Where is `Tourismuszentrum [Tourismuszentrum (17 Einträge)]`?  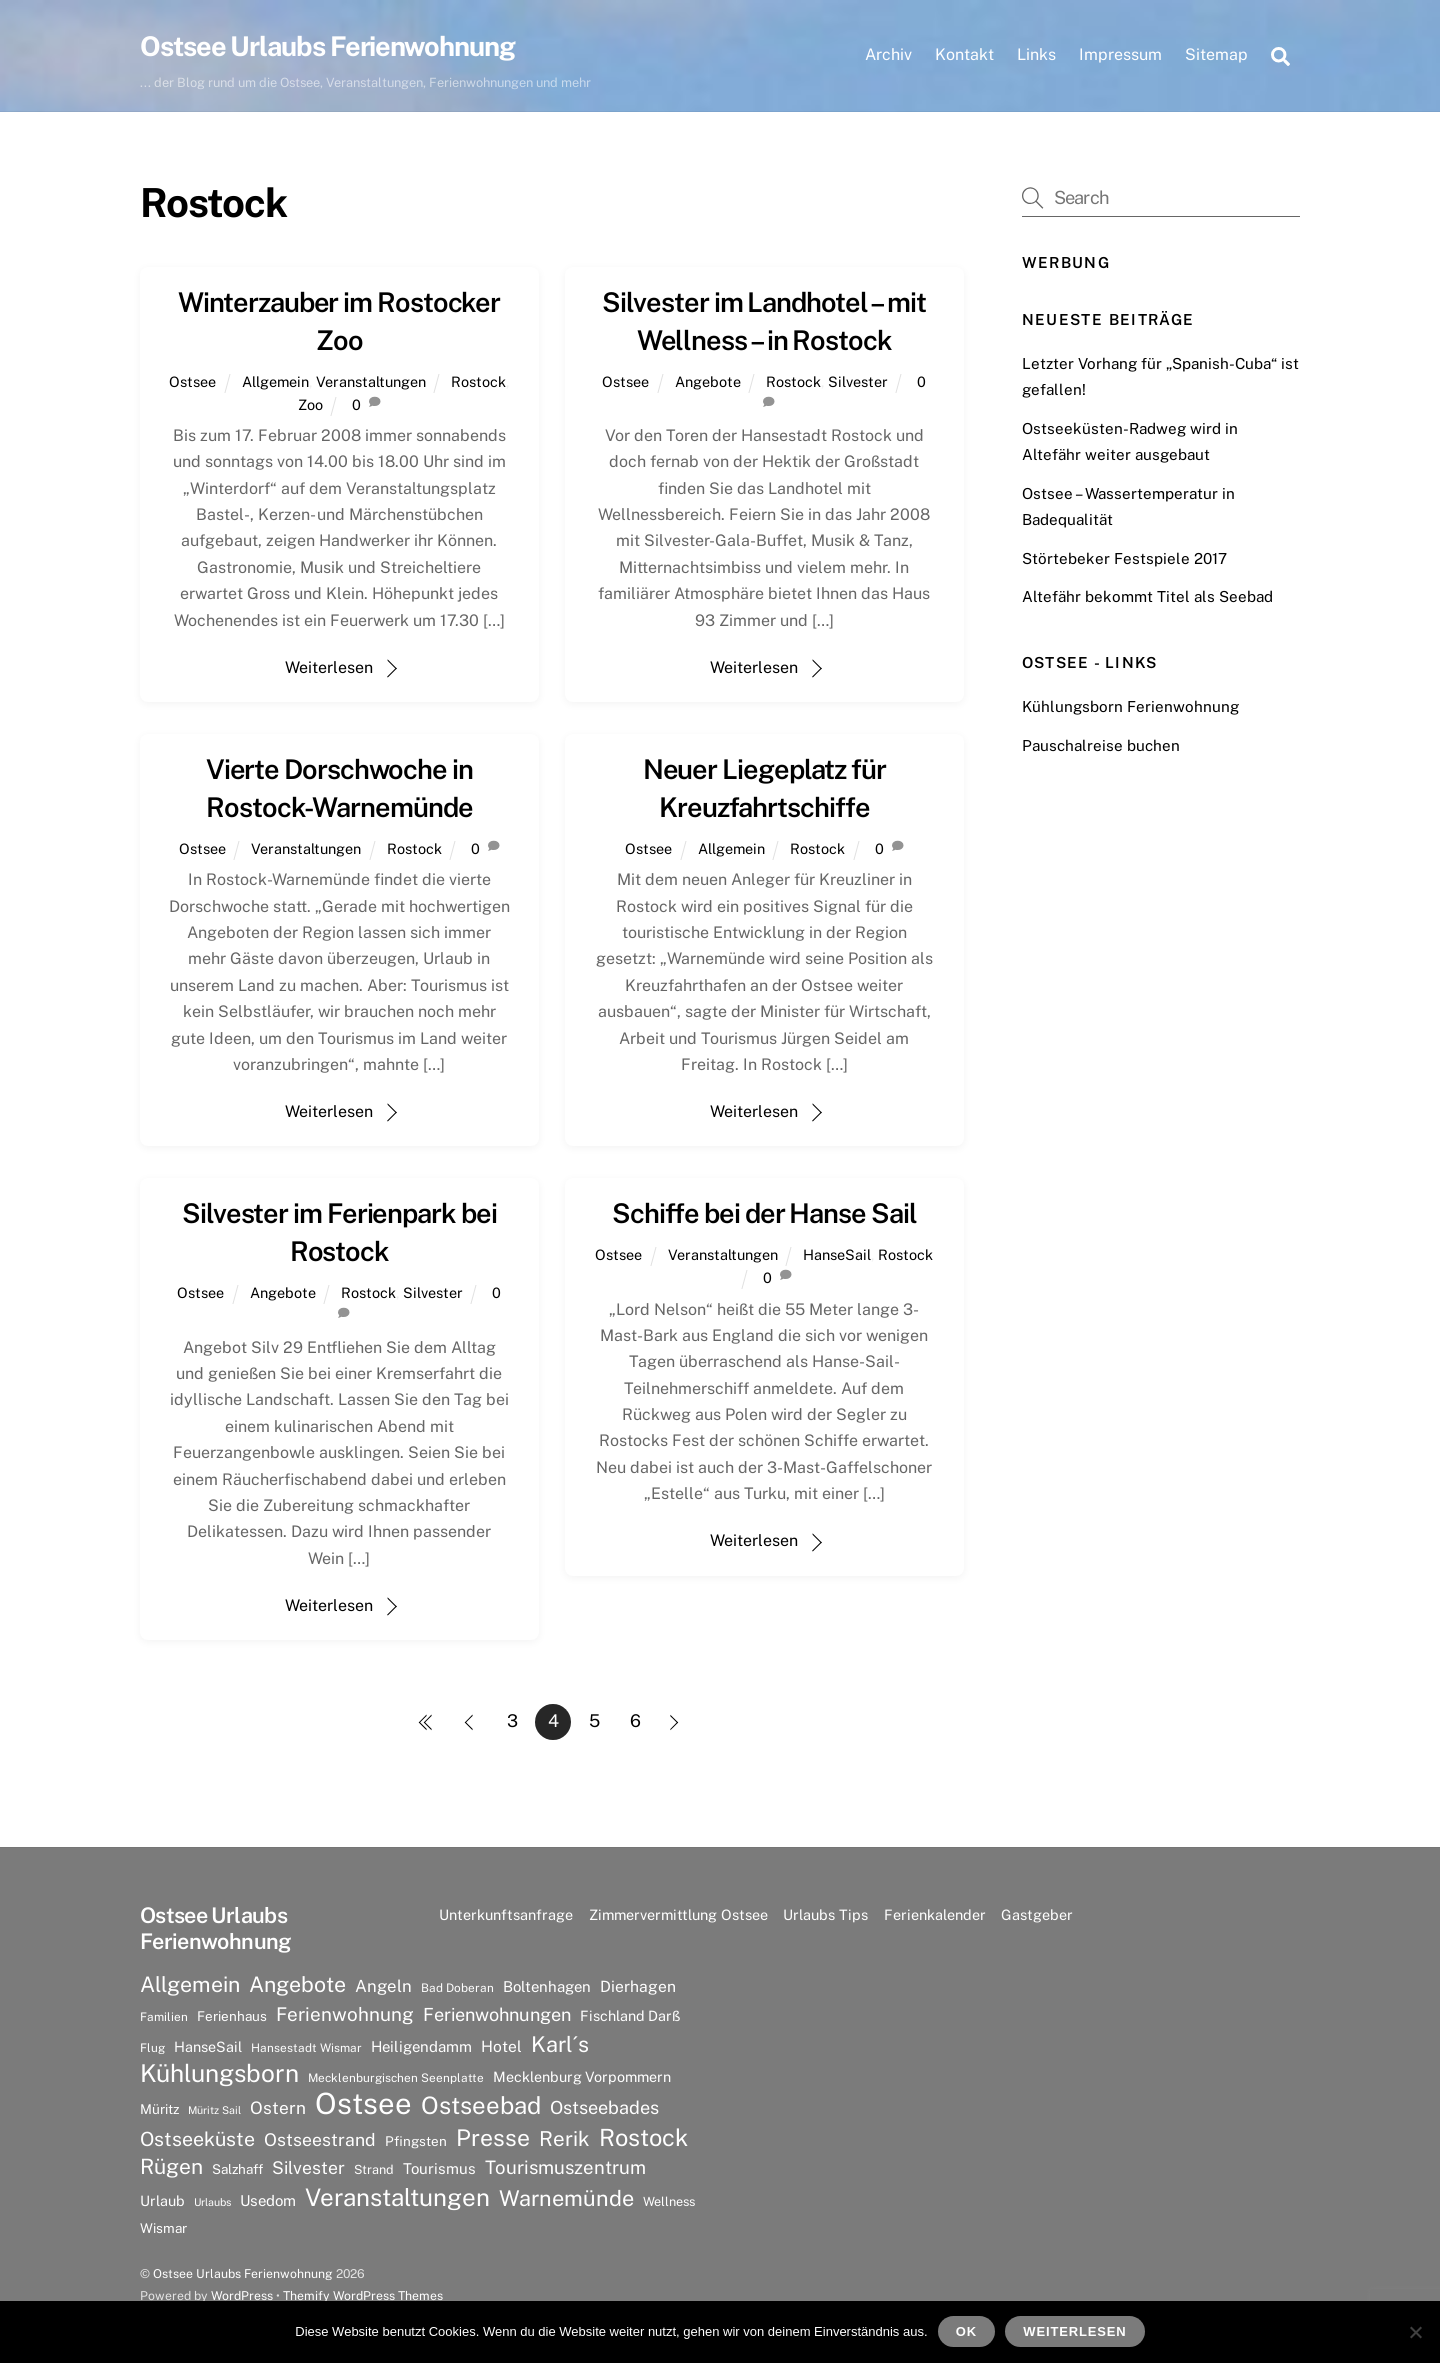
Tourismuszentrum [Tourismuszentrum (17 Einträge)] is located at coordinates (565, 2167).